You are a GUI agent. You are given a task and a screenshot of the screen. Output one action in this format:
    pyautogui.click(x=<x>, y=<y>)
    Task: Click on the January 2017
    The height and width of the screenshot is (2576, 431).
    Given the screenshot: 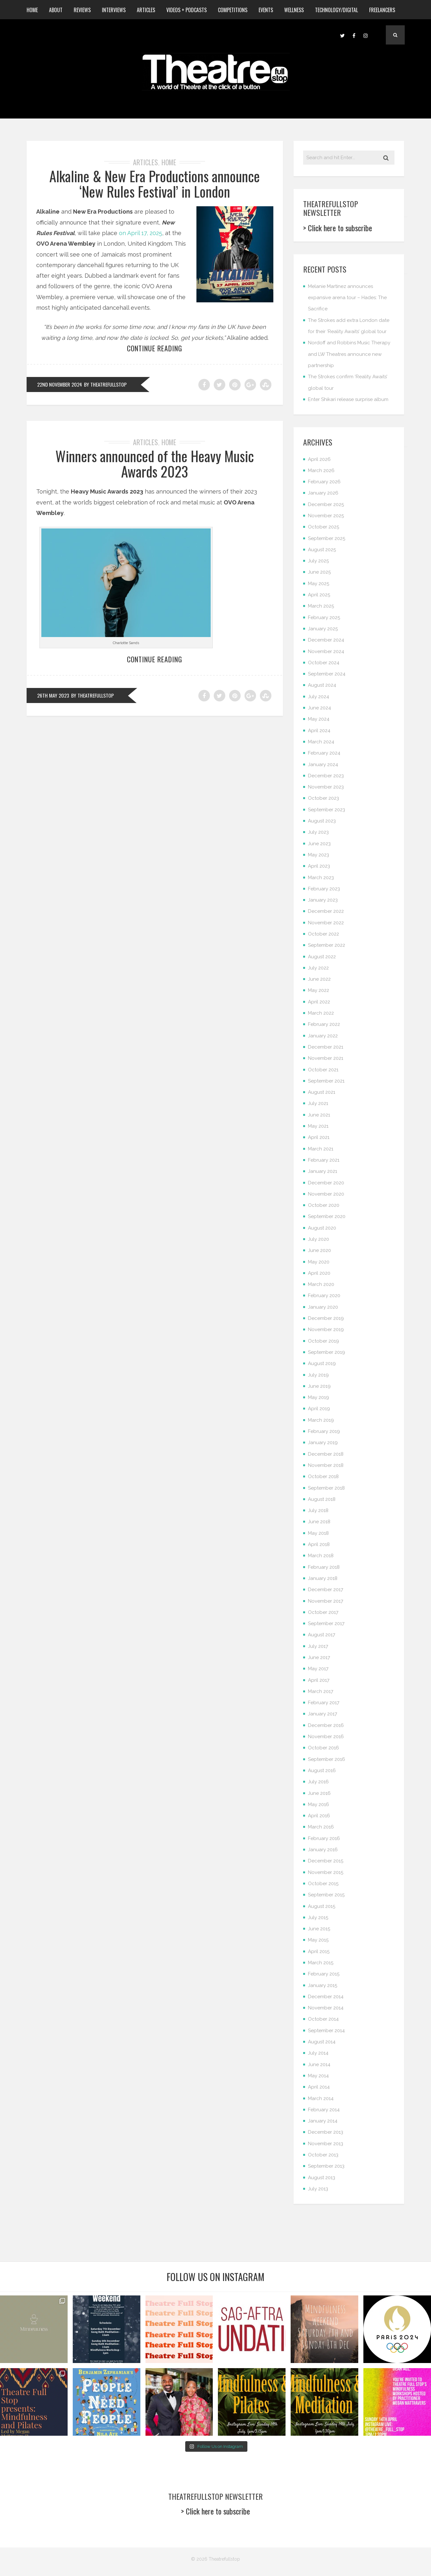 What is the action you would take?
    pyautogui.click(x=322, y=1714)
    